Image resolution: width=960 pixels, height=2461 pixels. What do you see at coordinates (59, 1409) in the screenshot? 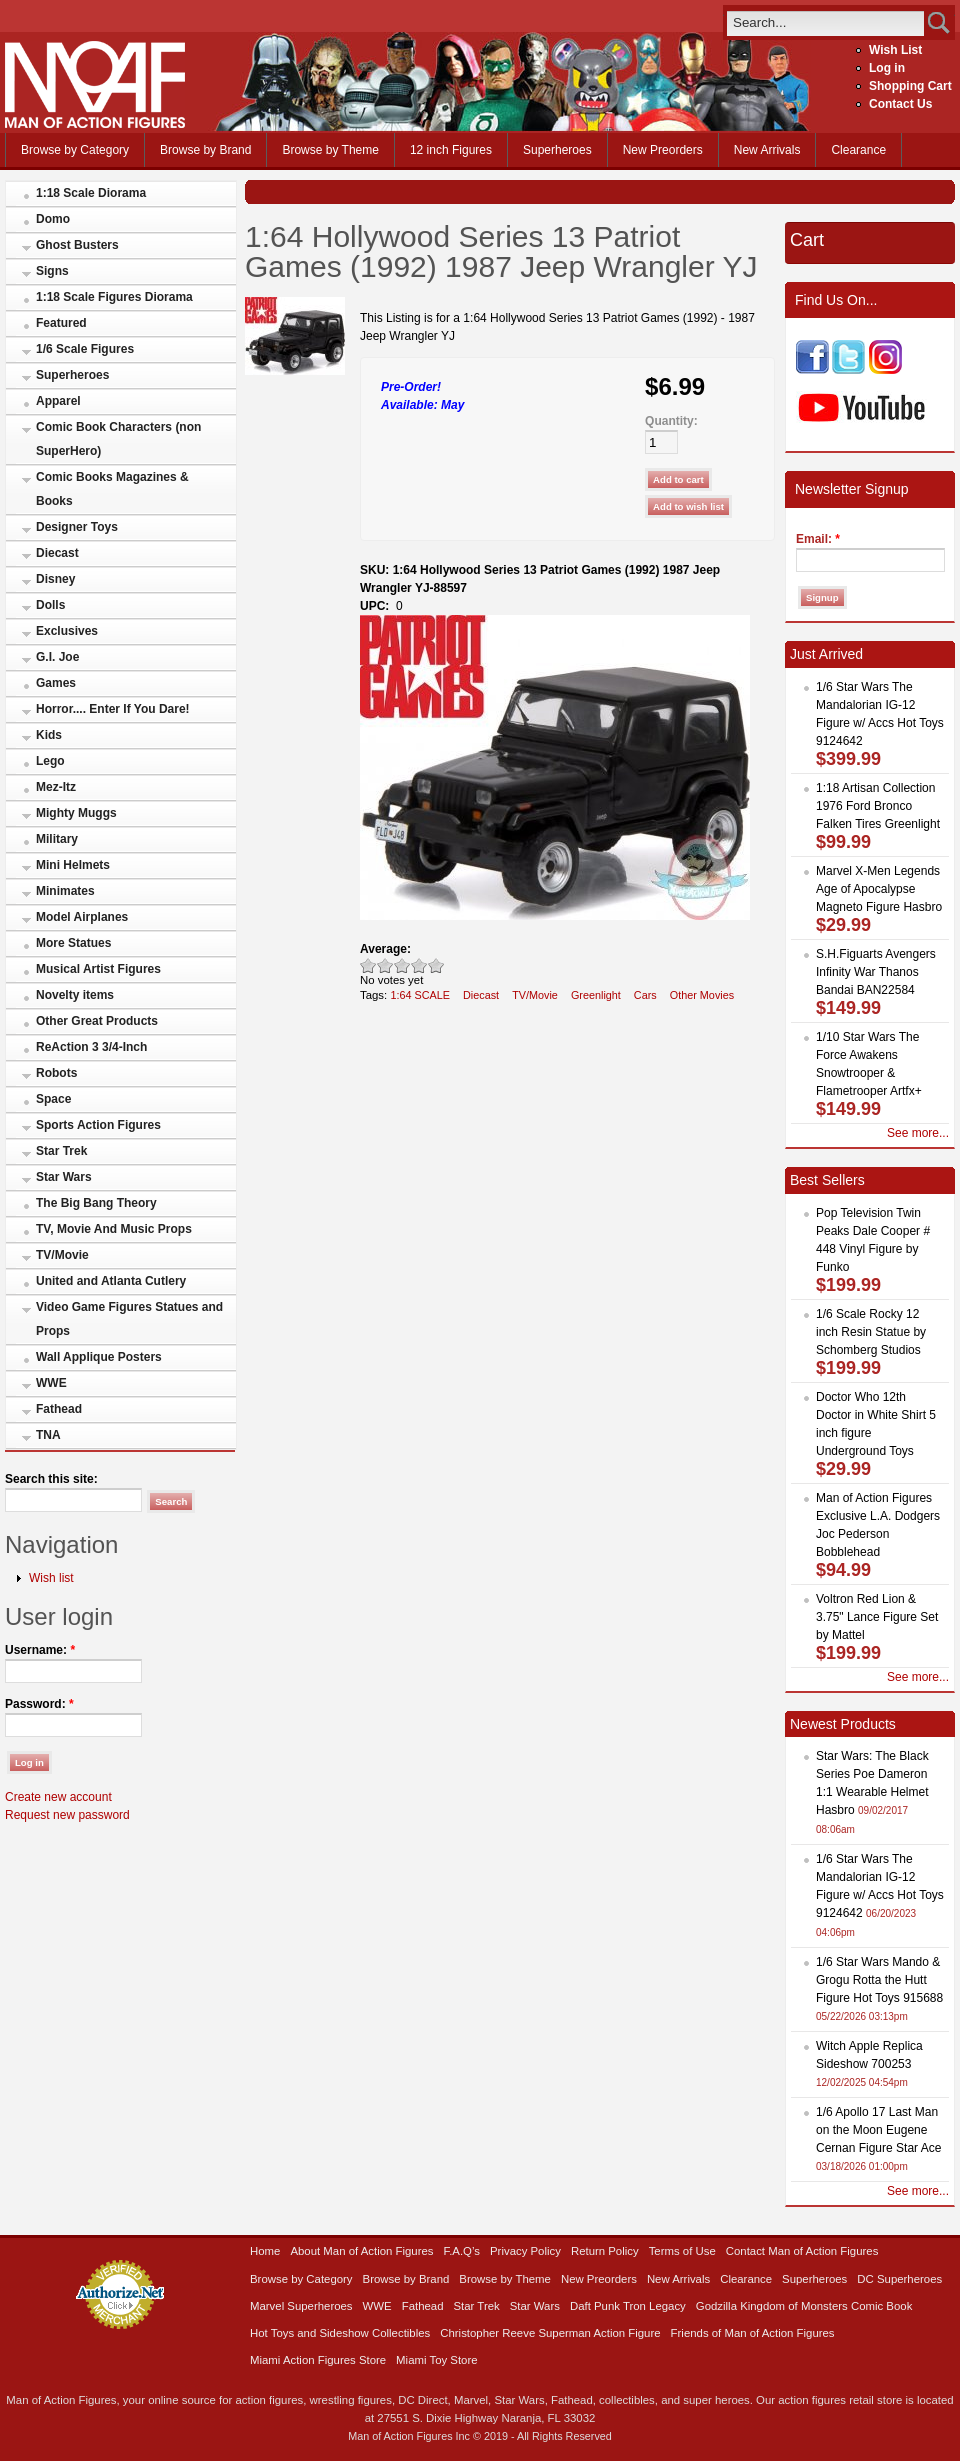
I see `Fathead` at bounding box center [59, 1409].